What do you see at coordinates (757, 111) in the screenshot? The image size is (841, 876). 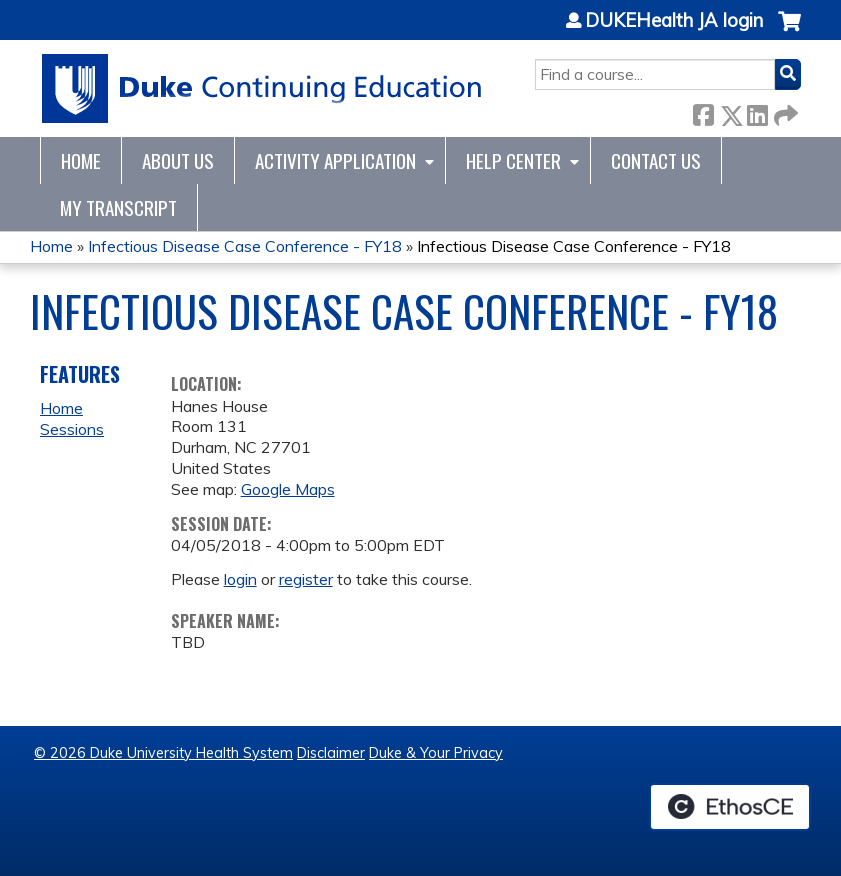 I see `LinkedIn` at bounding box center [757, 111].